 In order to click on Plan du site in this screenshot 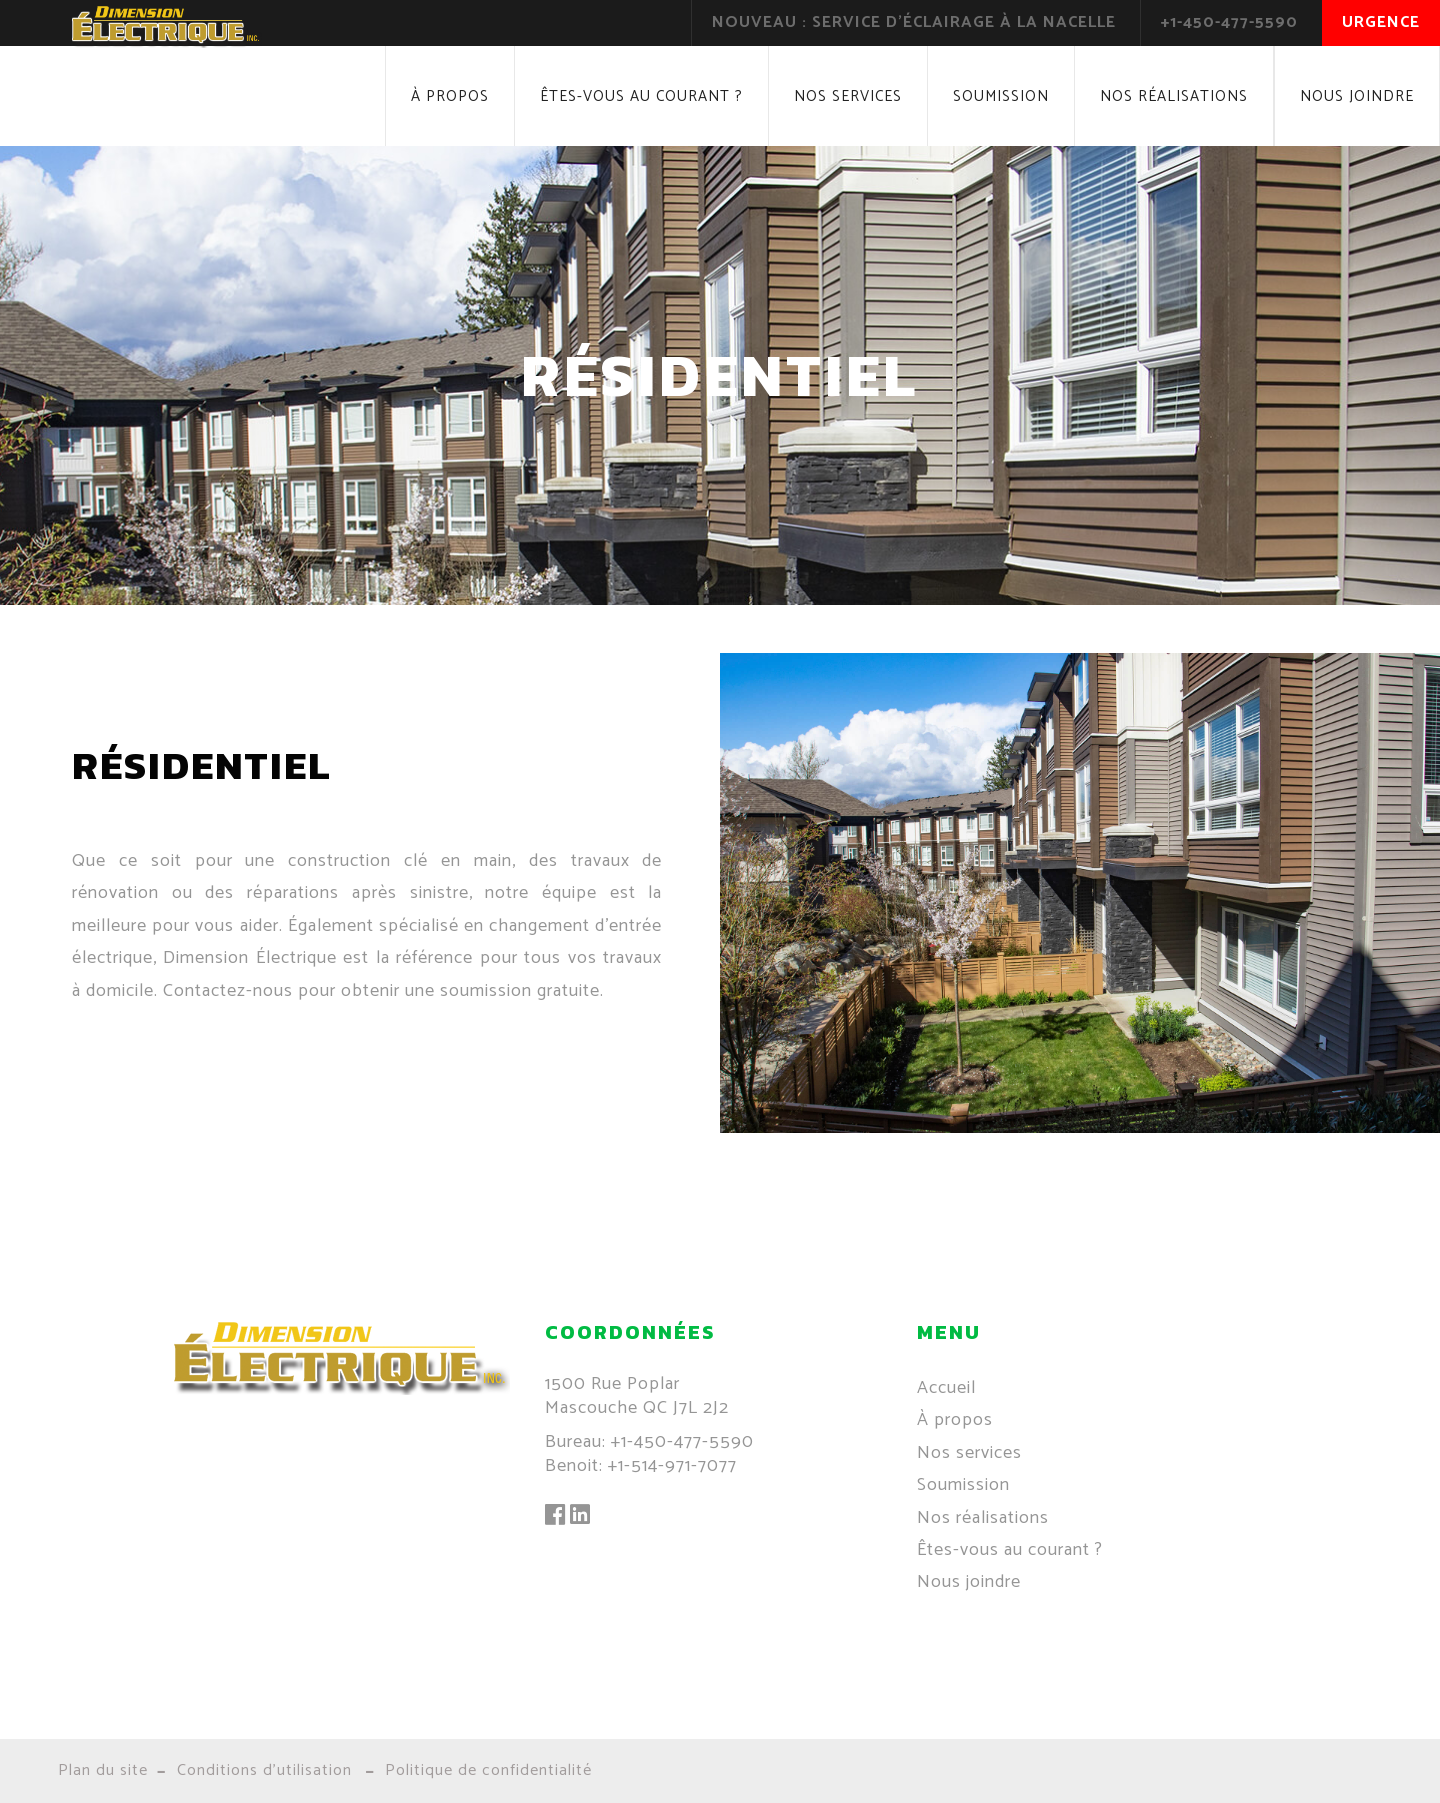, I will do `click(103, 1770)`.